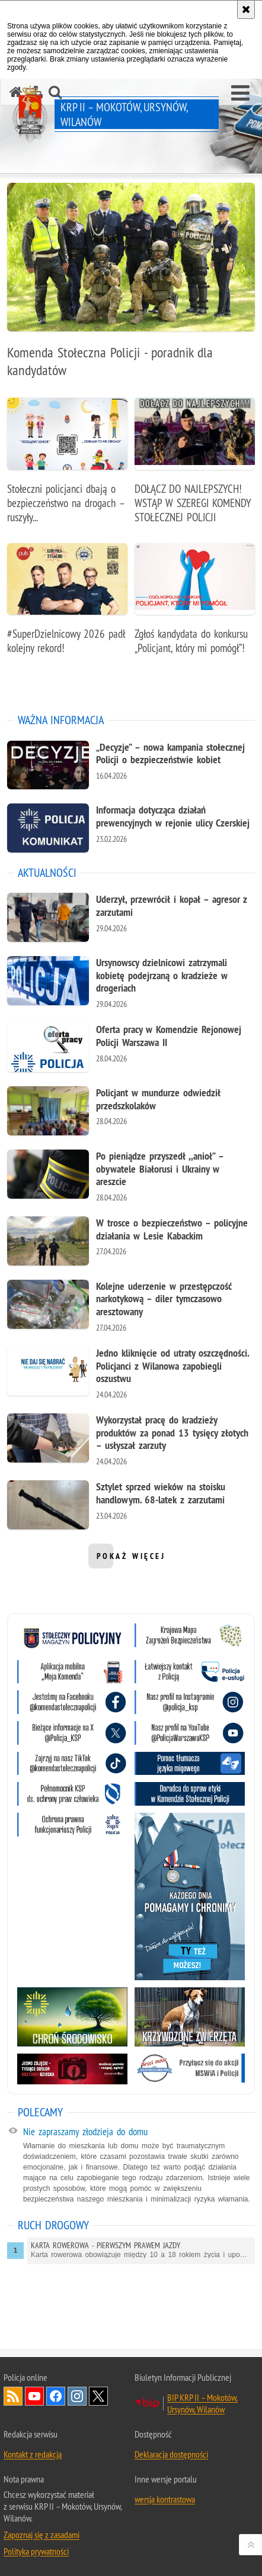 This screenshot has height=2576, width=262. Describe the element at coordinates (165, 2499) in the screenshot. I see `wersja kontrastowa` at that location.